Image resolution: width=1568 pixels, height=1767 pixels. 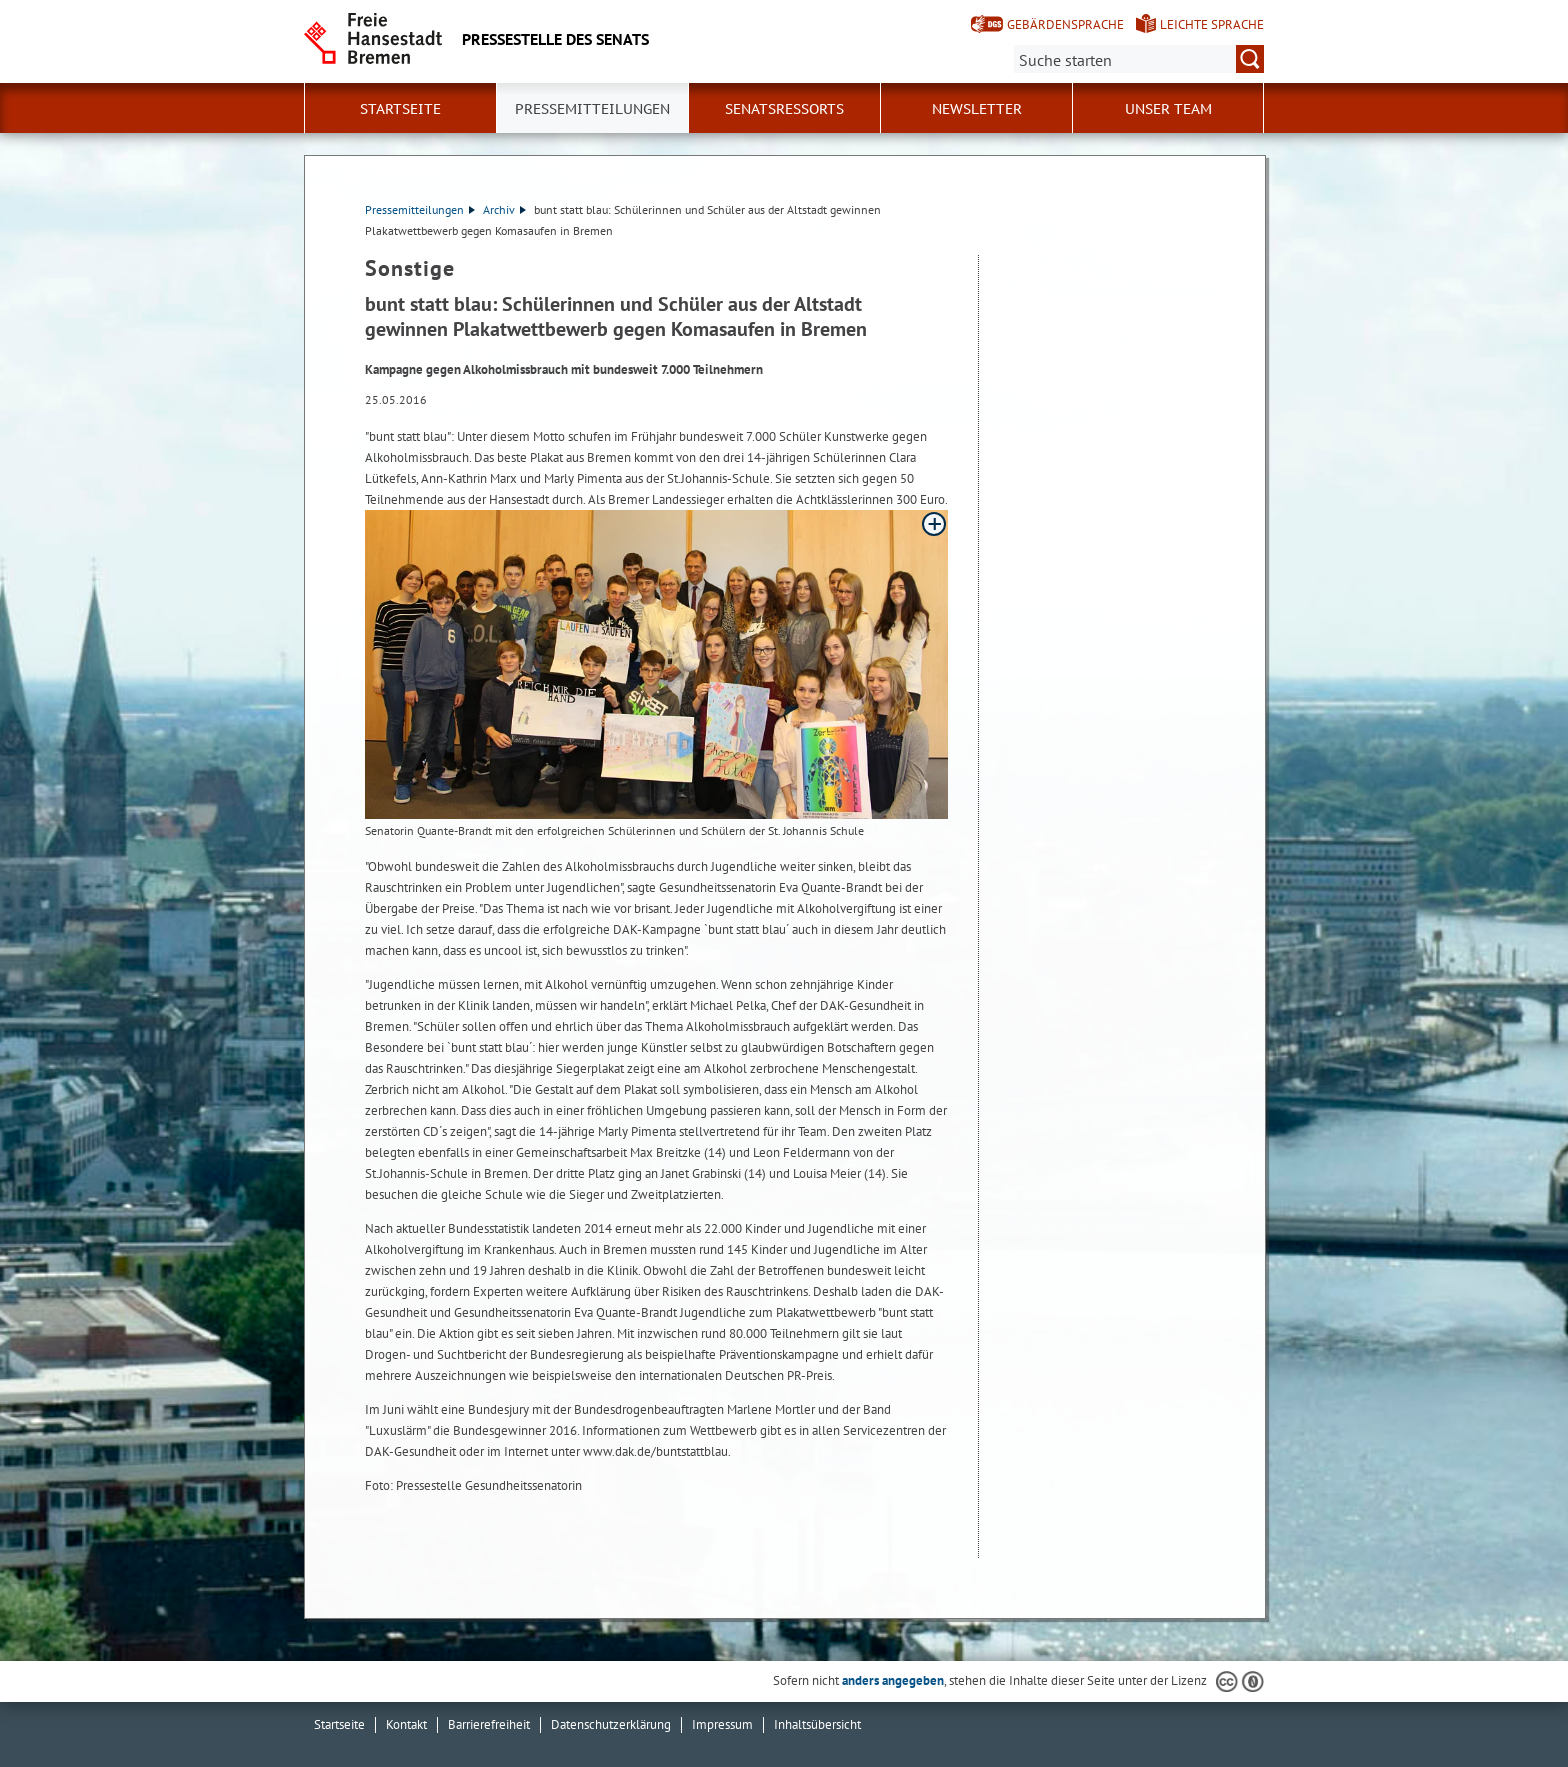 I want to click on Startseite, so click(x=400, y=109).